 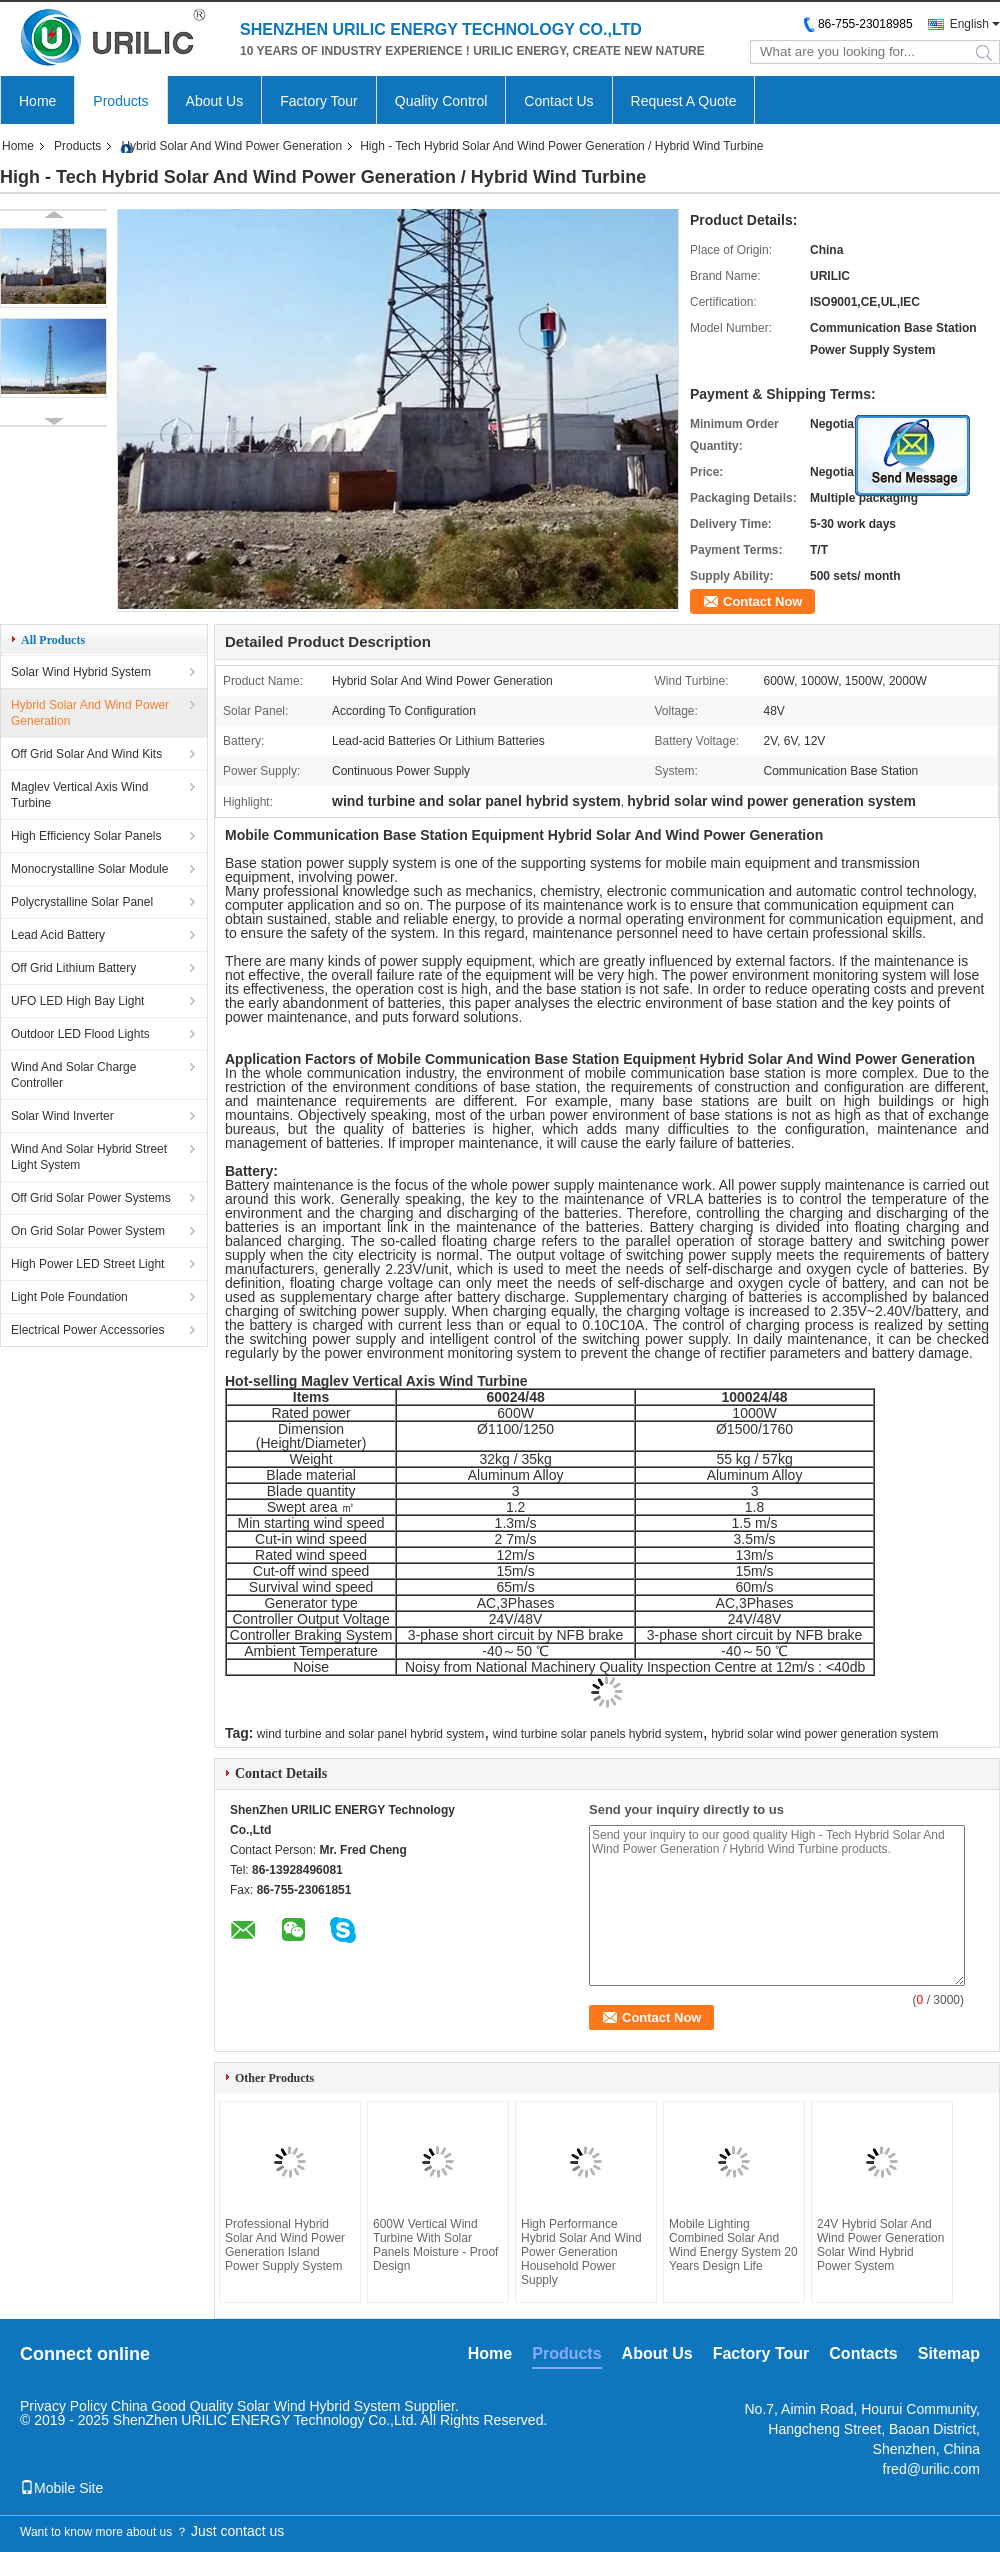 I want to click on Light Pole Foundation, so click(x=69, y=1297).